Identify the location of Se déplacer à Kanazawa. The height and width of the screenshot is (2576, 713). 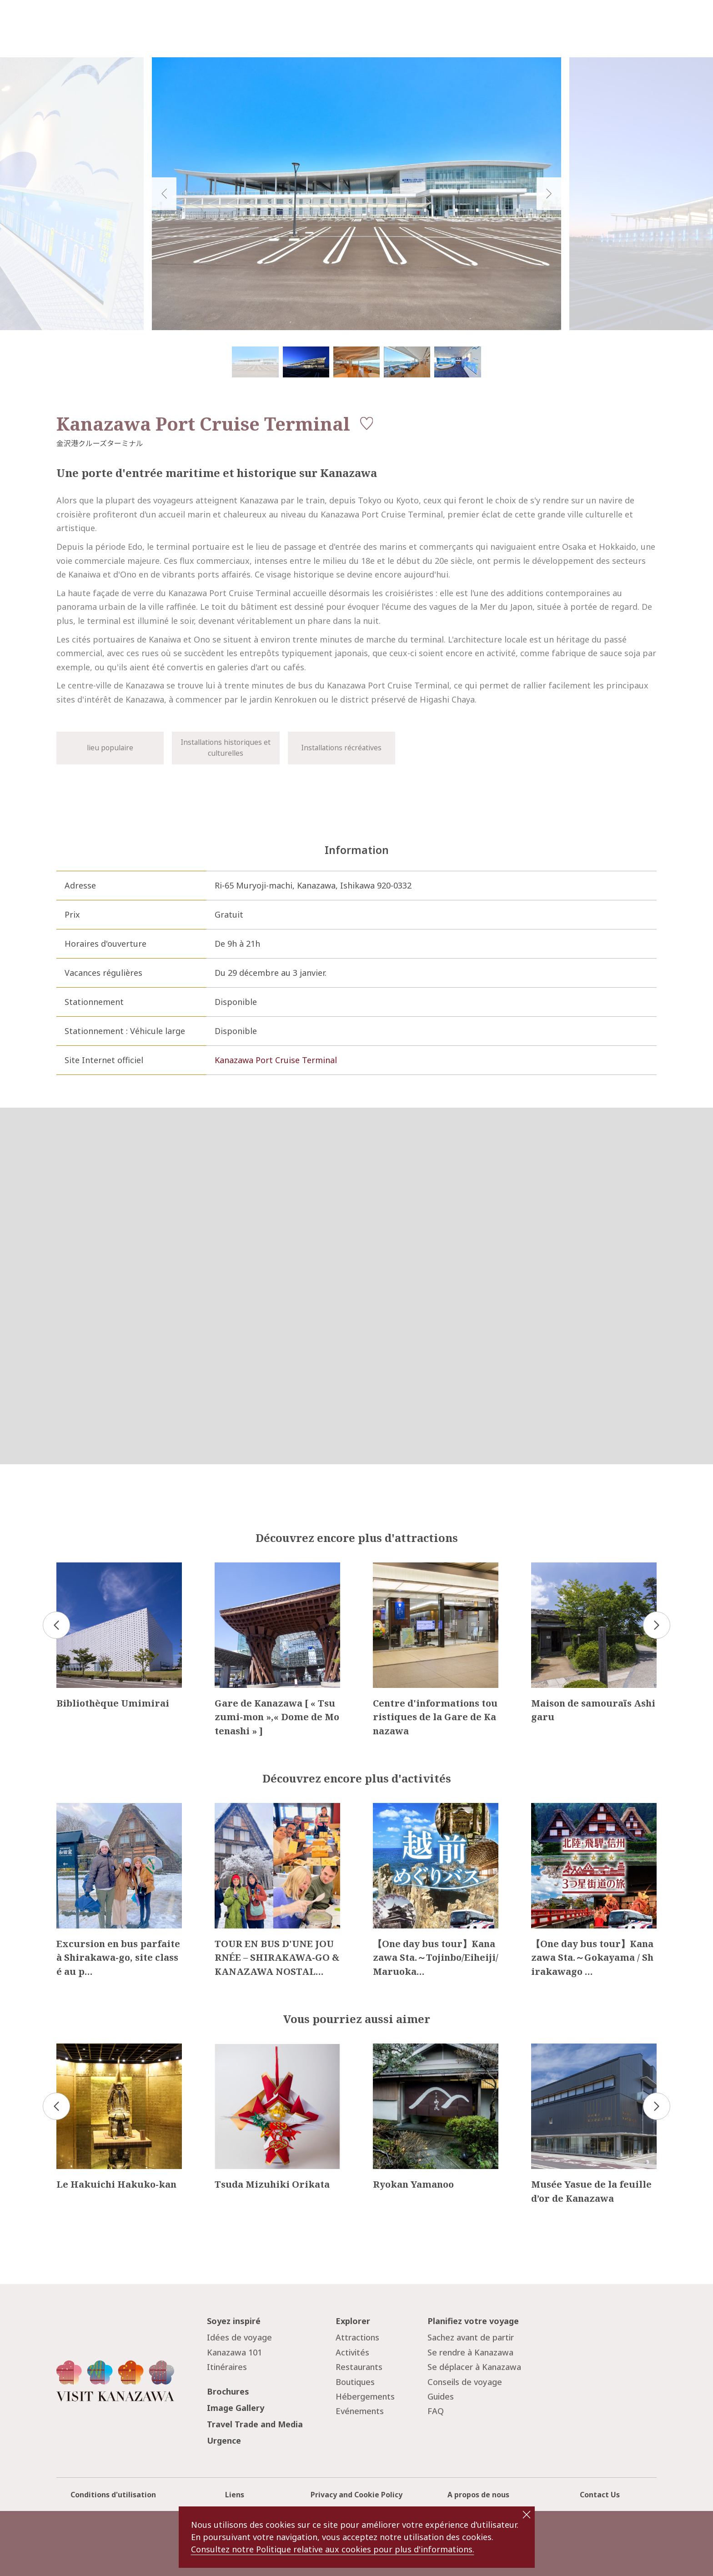
(474, 2366).